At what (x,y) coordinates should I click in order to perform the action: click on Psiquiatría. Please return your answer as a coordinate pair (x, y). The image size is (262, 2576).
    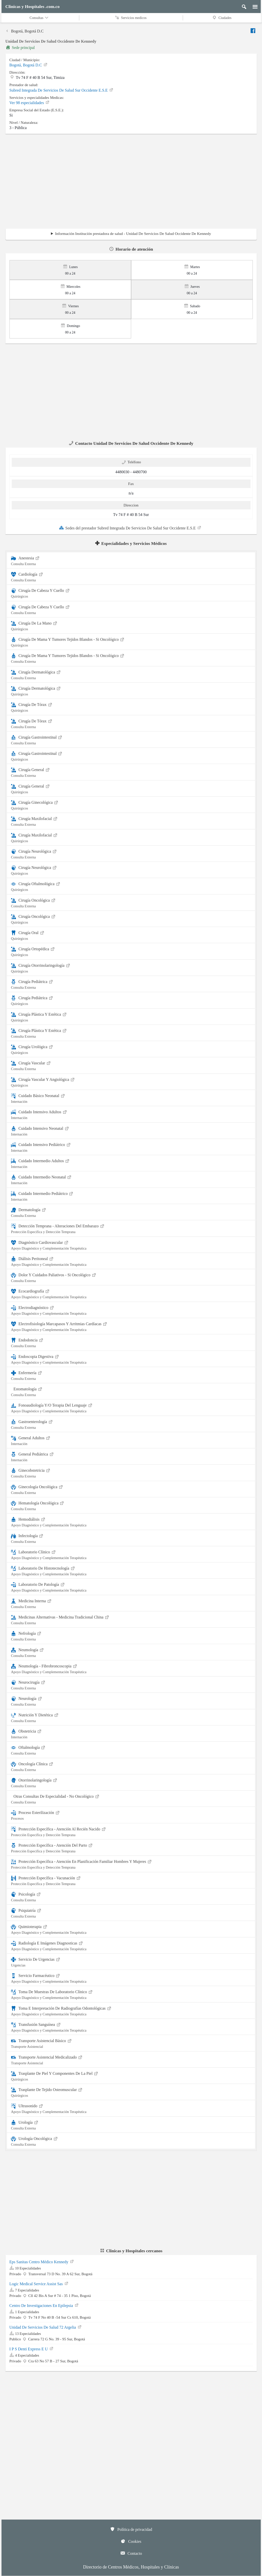
    Looking at the image, I should click on (131, 1913).